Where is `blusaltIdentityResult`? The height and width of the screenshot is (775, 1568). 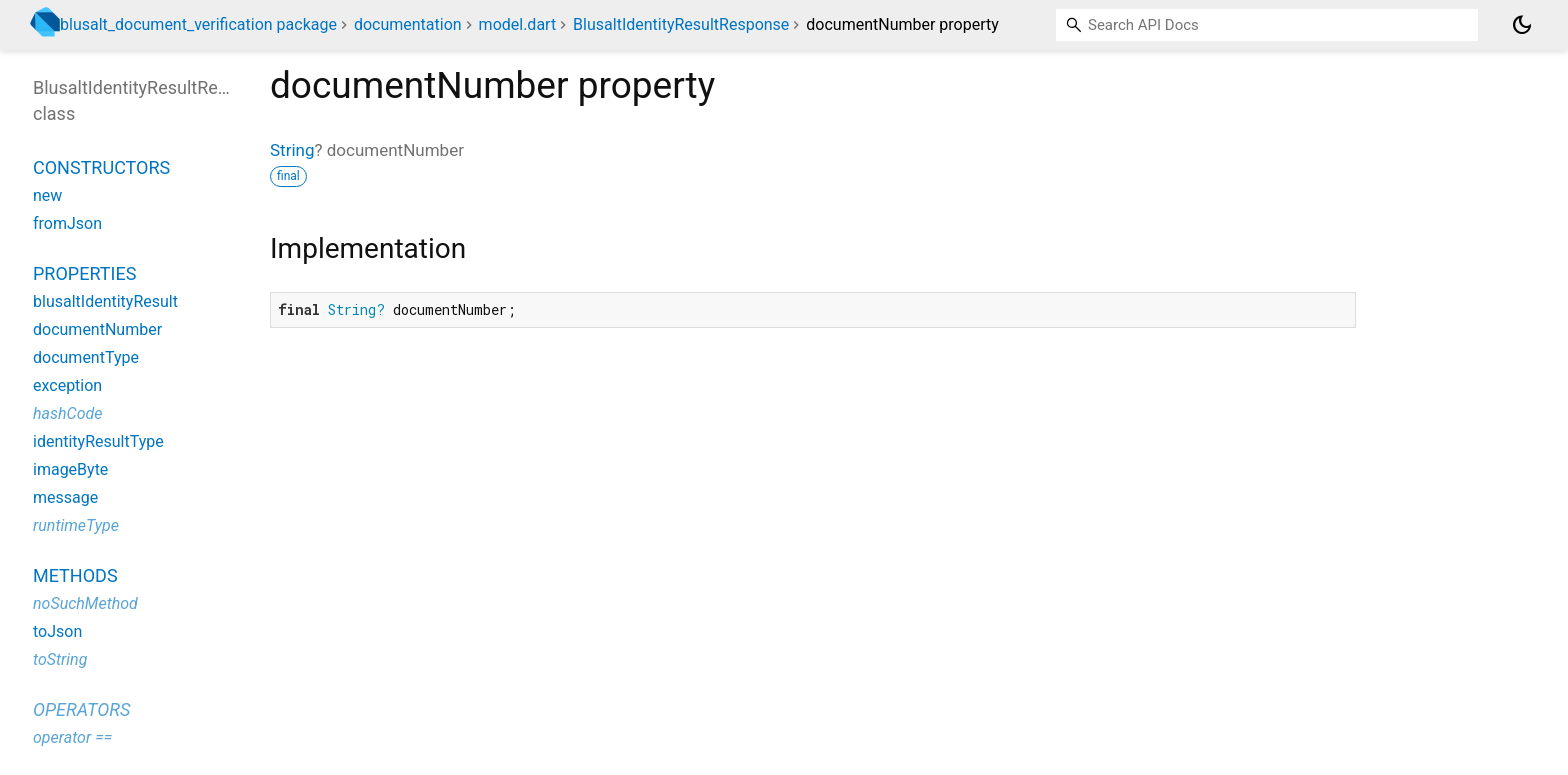
blusaltIdentityResult is located at coordinates (105, 301).